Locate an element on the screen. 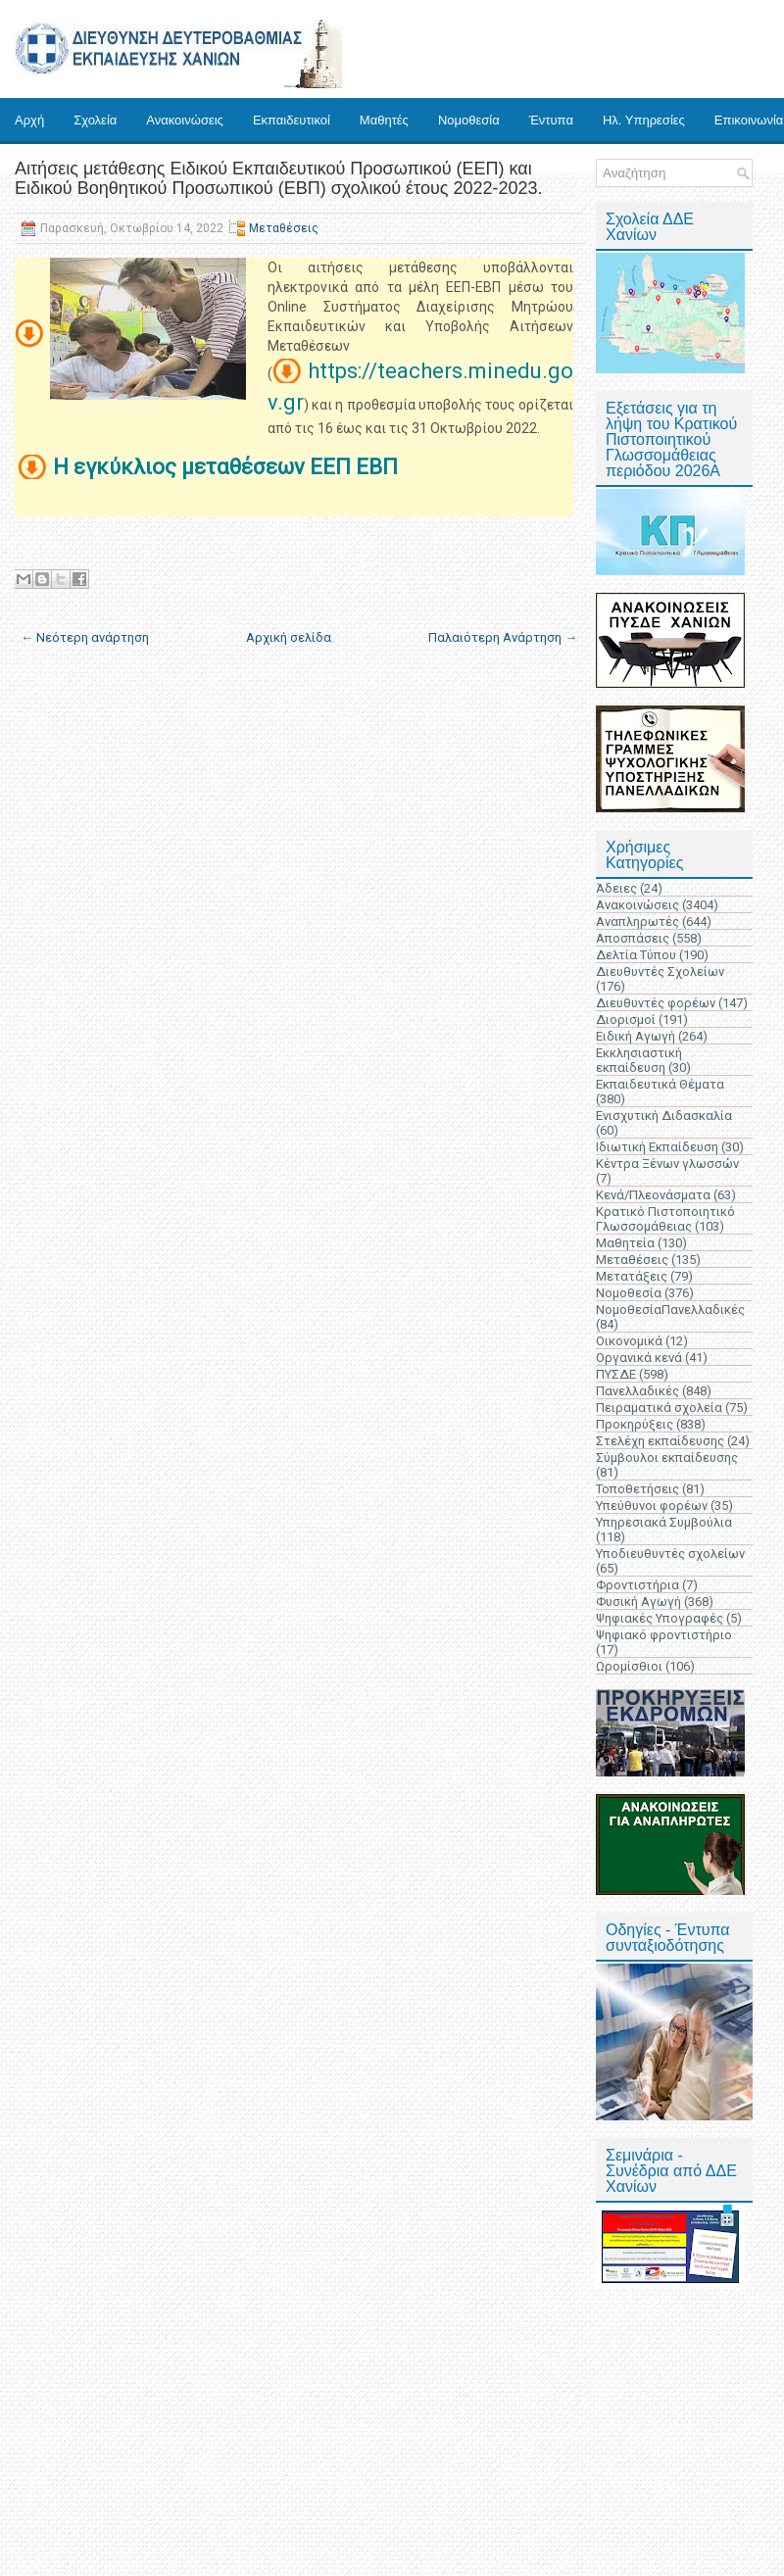  Κρατικό Πιστοποιητικό Γλωσσομάθειας is located at coordinates (665, 1219).